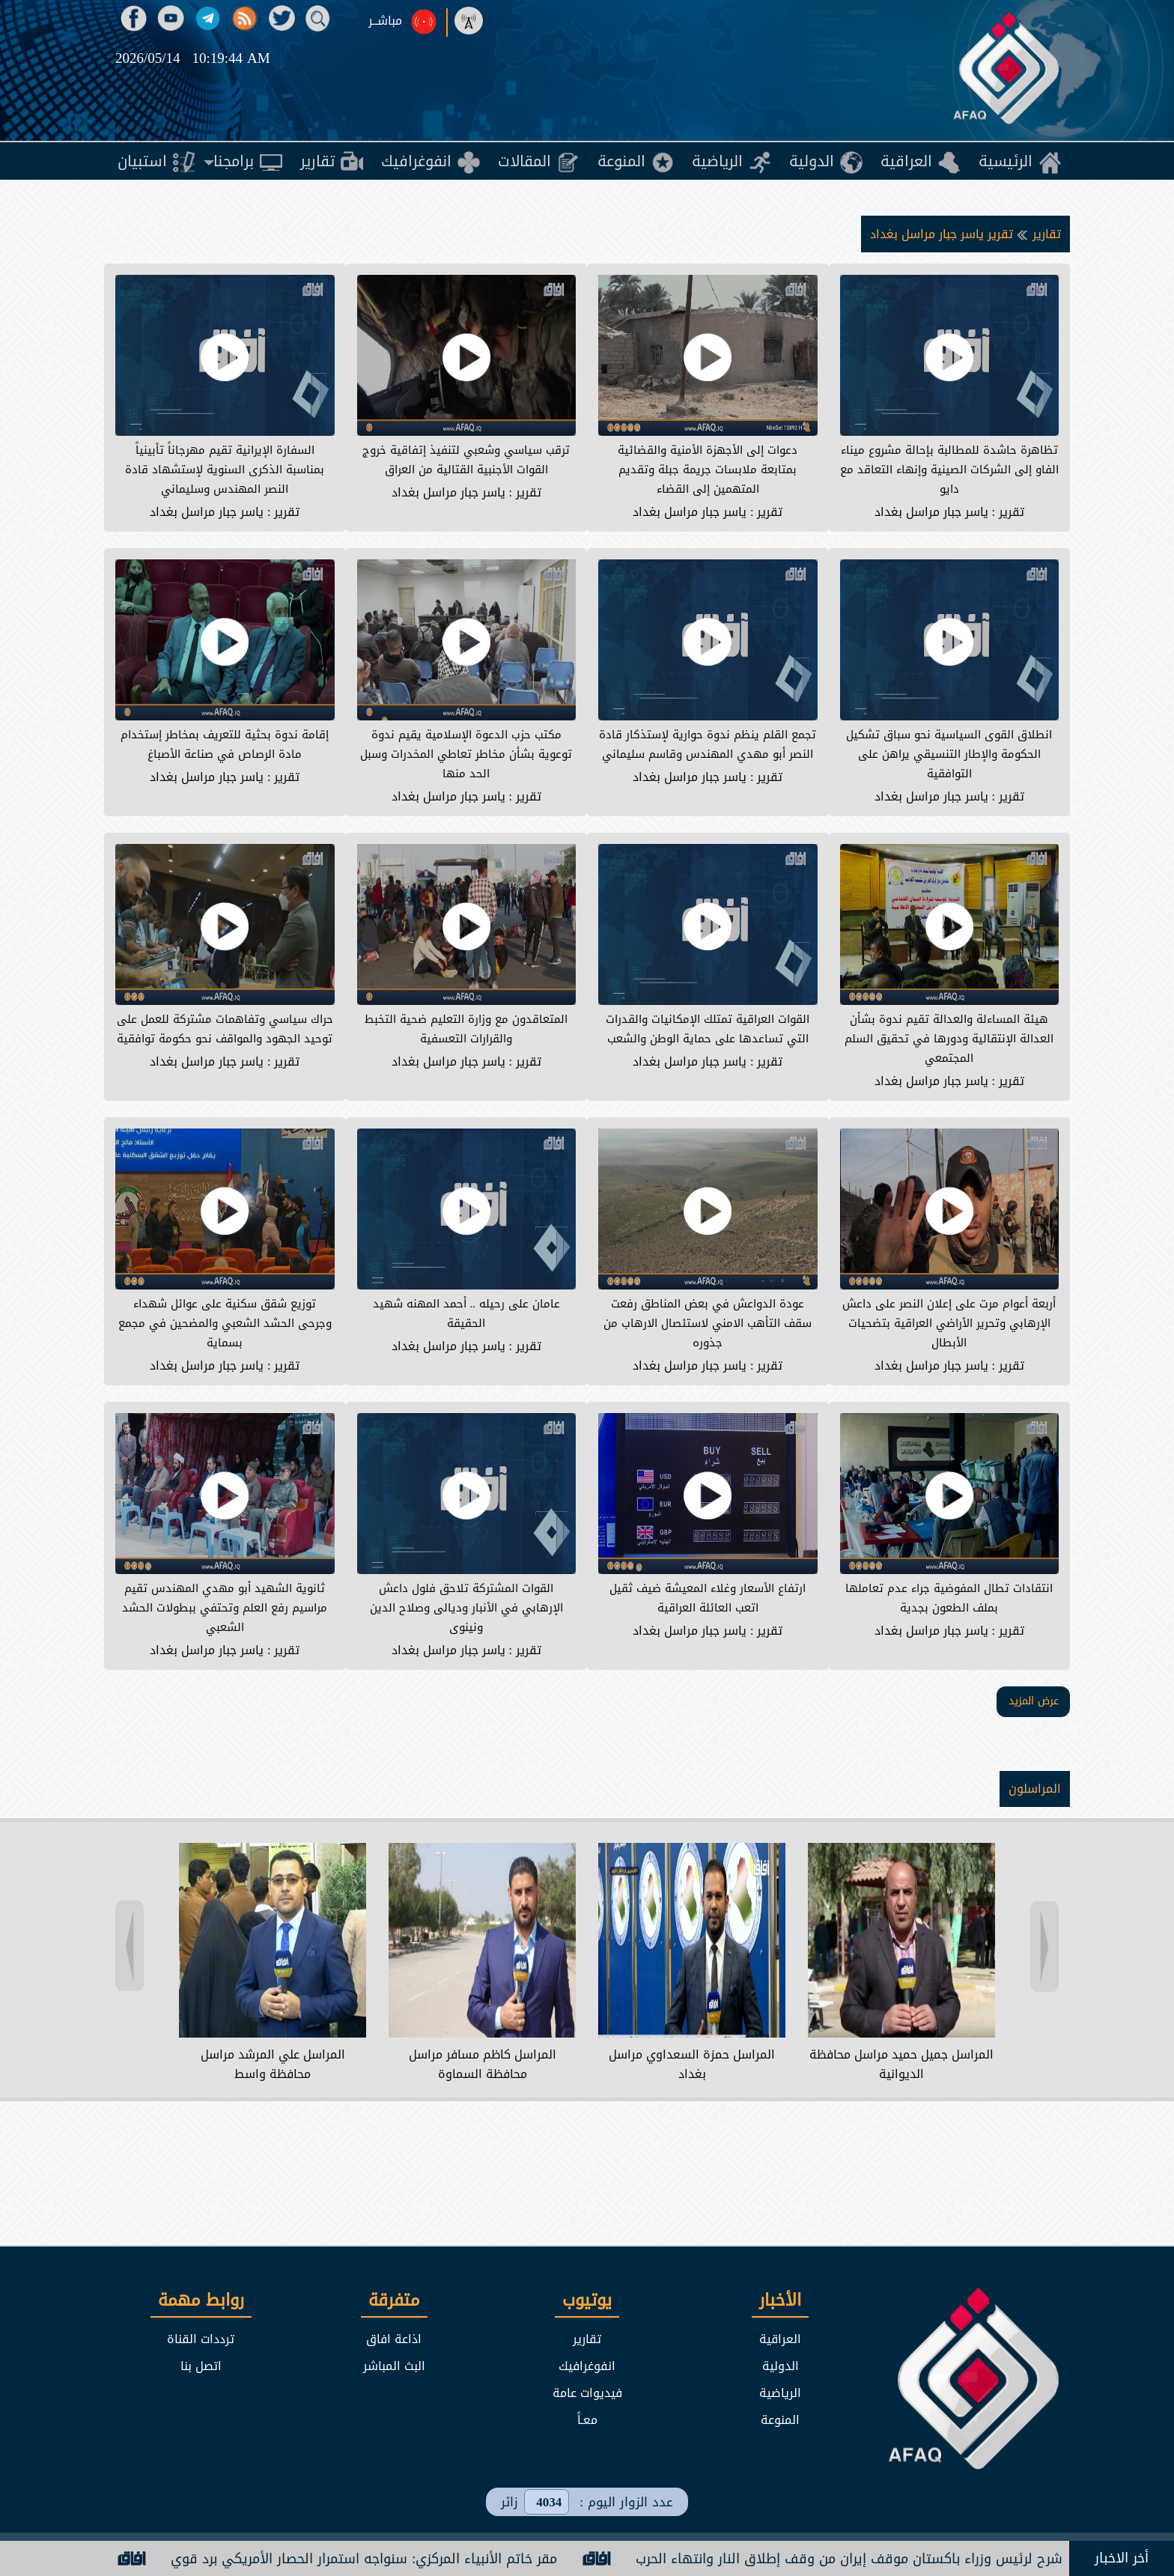 The height and width of the screenshot is (2576, 1174). Describe the element at coordinates (1020, 161) in the screenshot. I see `[menuitem]` at that location.